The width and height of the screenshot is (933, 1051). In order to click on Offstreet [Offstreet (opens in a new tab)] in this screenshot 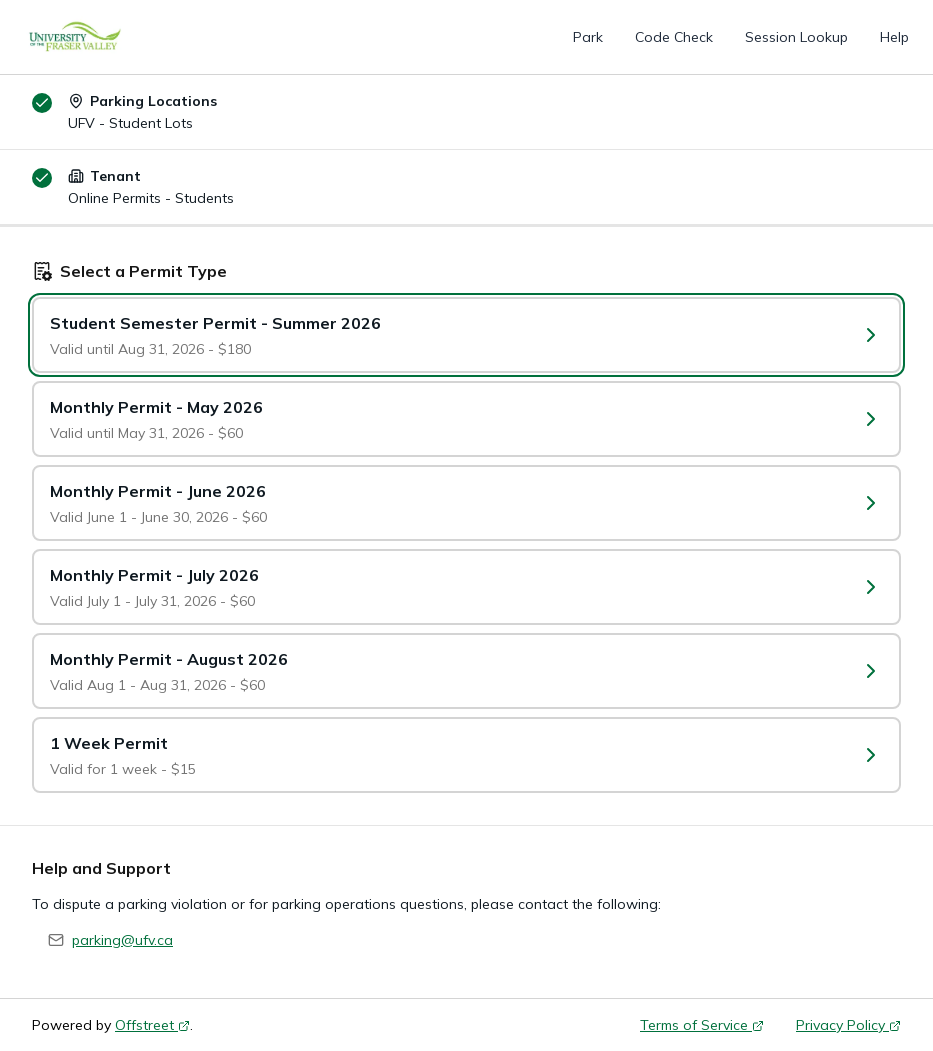, I will do `click(152, 1025)`.